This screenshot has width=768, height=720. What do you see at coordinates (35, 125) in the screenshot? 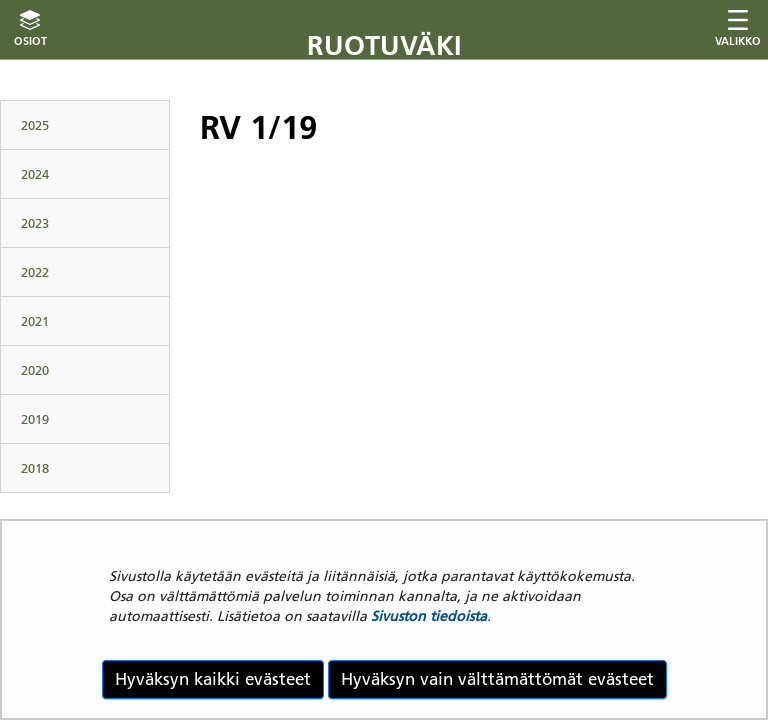
I see `2025` at bounding box center [35, 125].